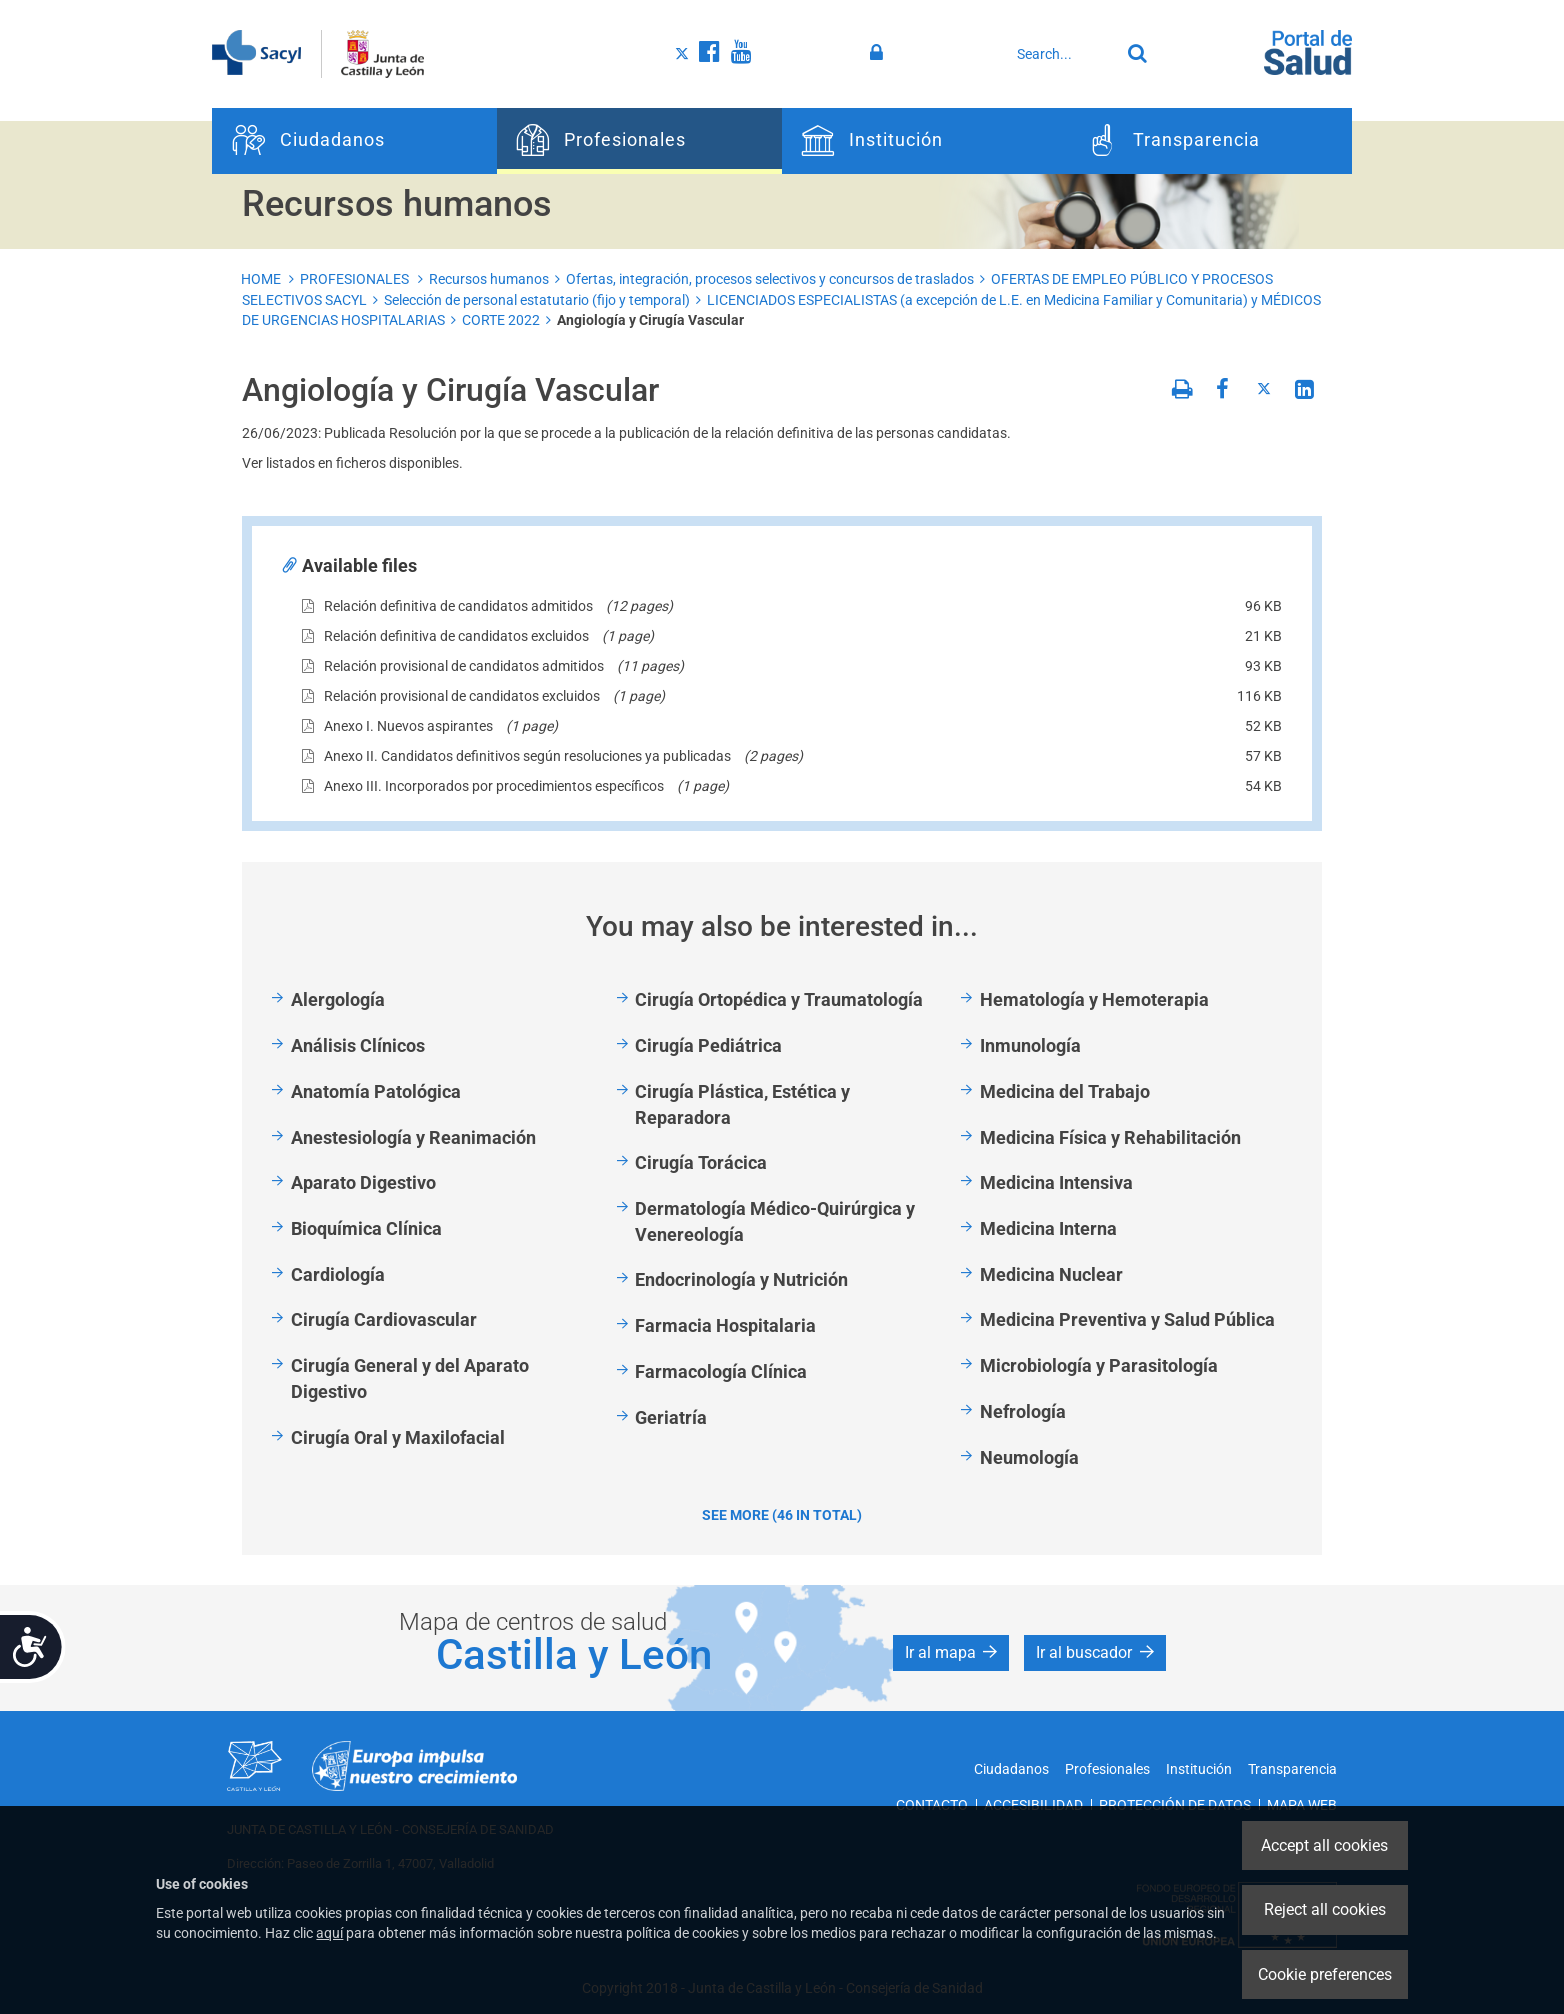  I want to click on Inmunología, so click(1030, 1045).